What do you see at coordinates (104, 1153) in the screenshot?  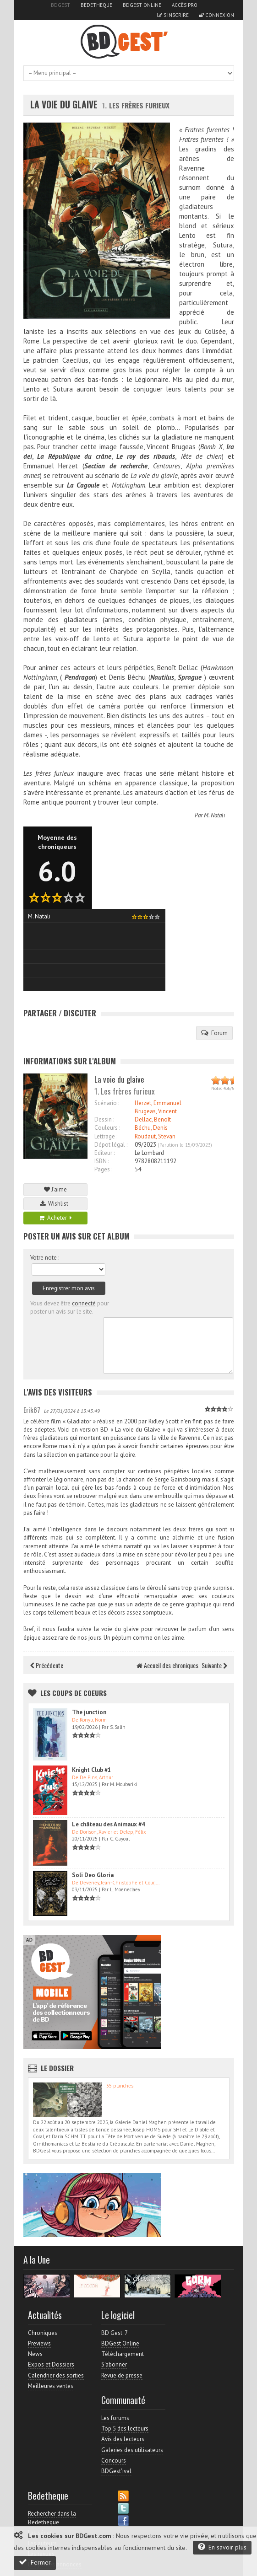 I see `Editeur :` at bounding box center [104, 1153].